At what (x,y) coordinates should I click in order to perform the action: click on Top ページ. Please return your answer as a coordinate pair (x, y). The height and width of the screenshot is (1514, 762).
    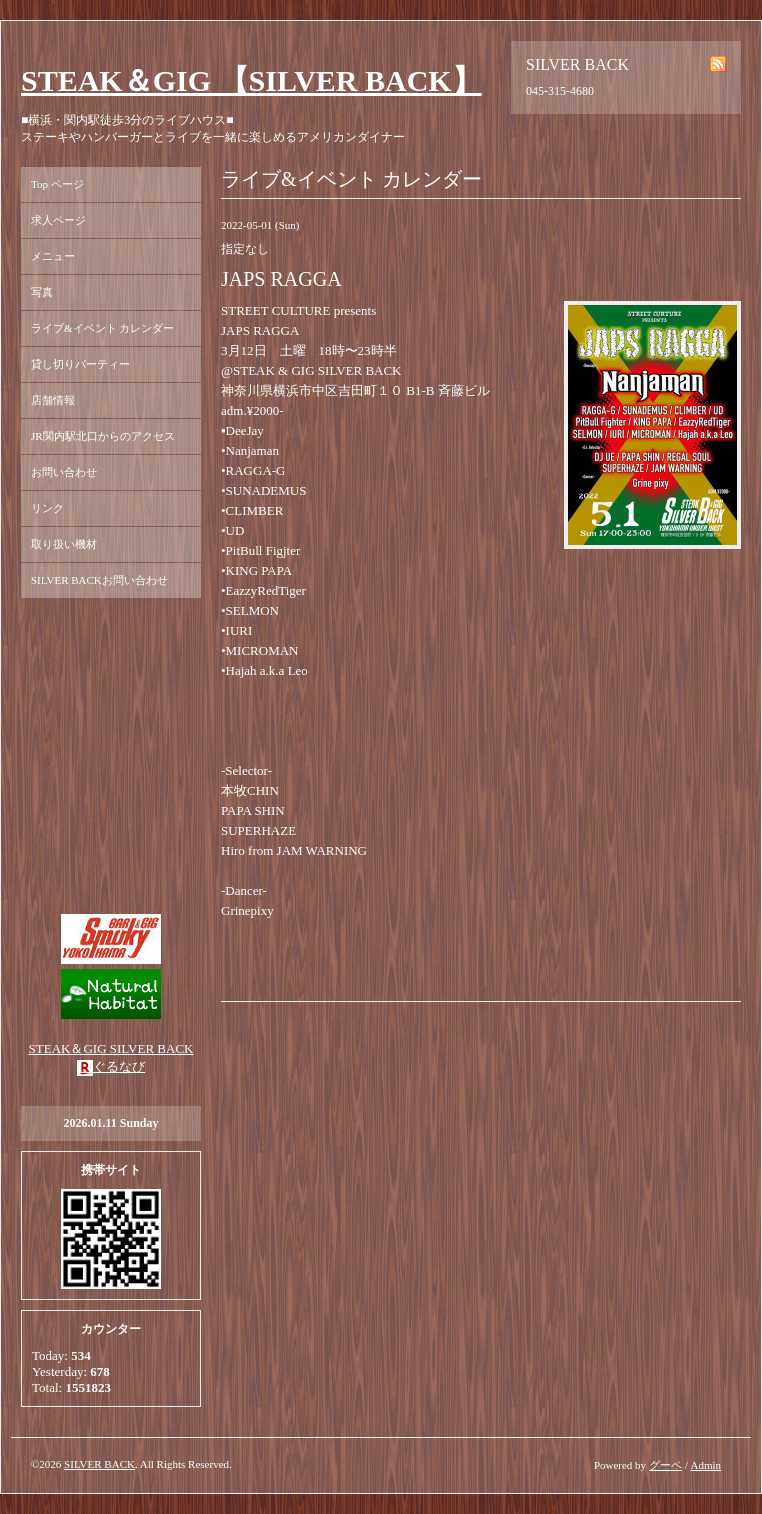
    Looking at the image, I should click on (57, 184).